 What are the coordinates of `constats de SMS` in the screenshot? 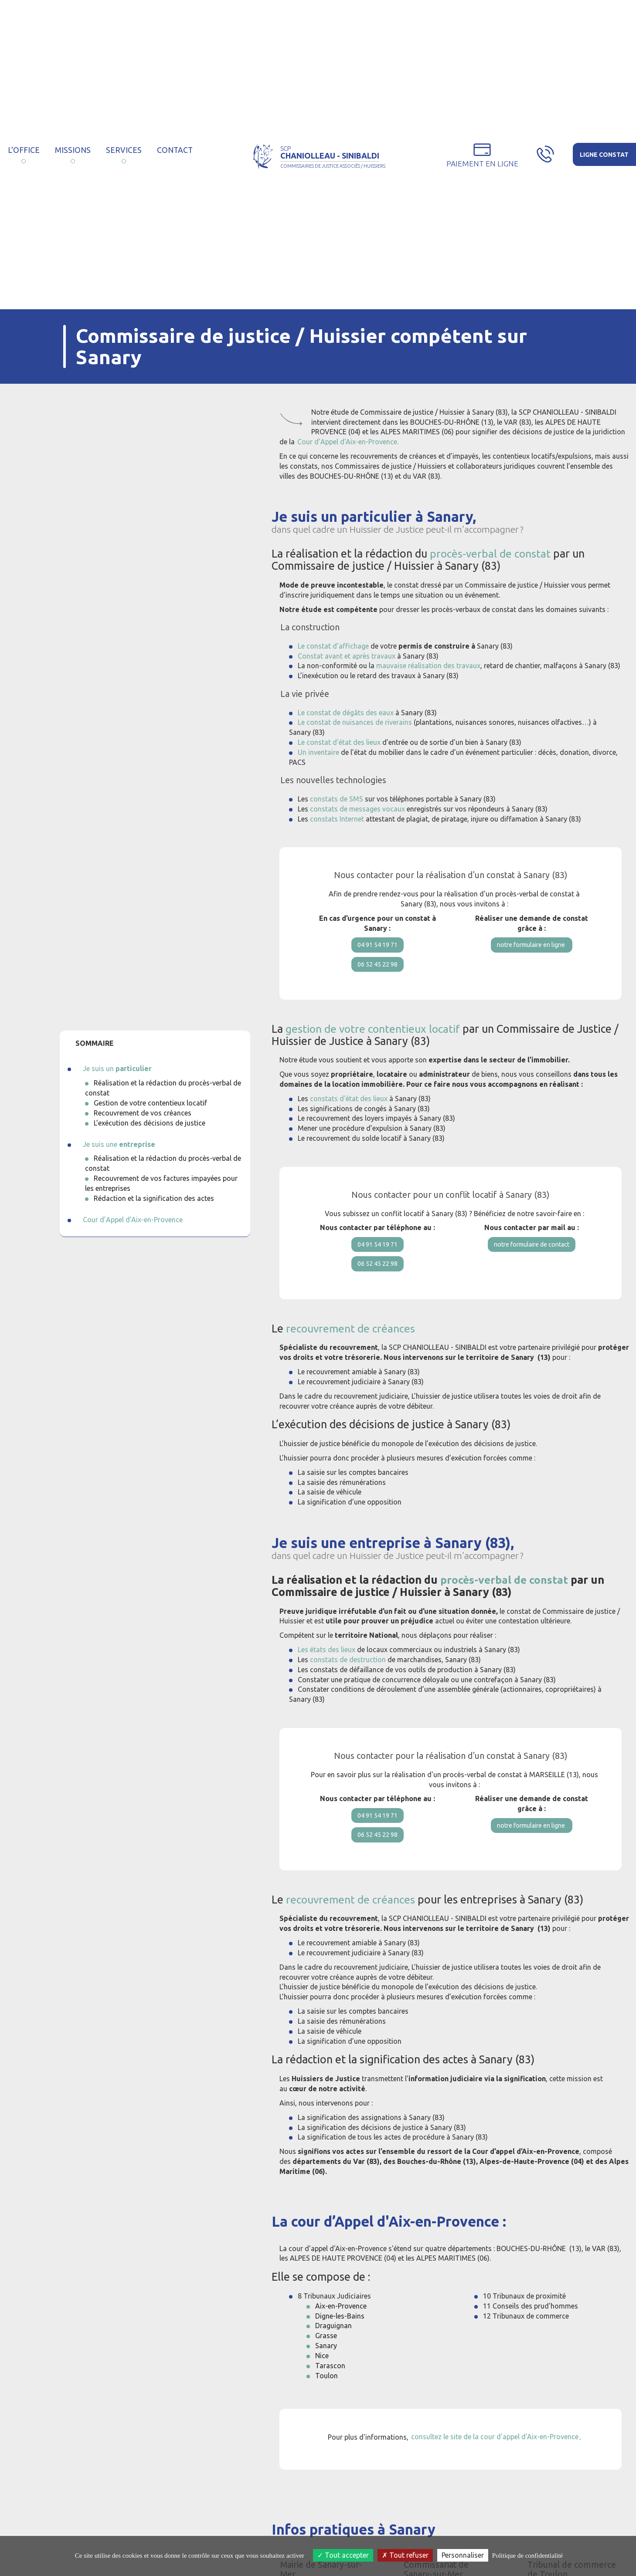 It's located at (336, 799).